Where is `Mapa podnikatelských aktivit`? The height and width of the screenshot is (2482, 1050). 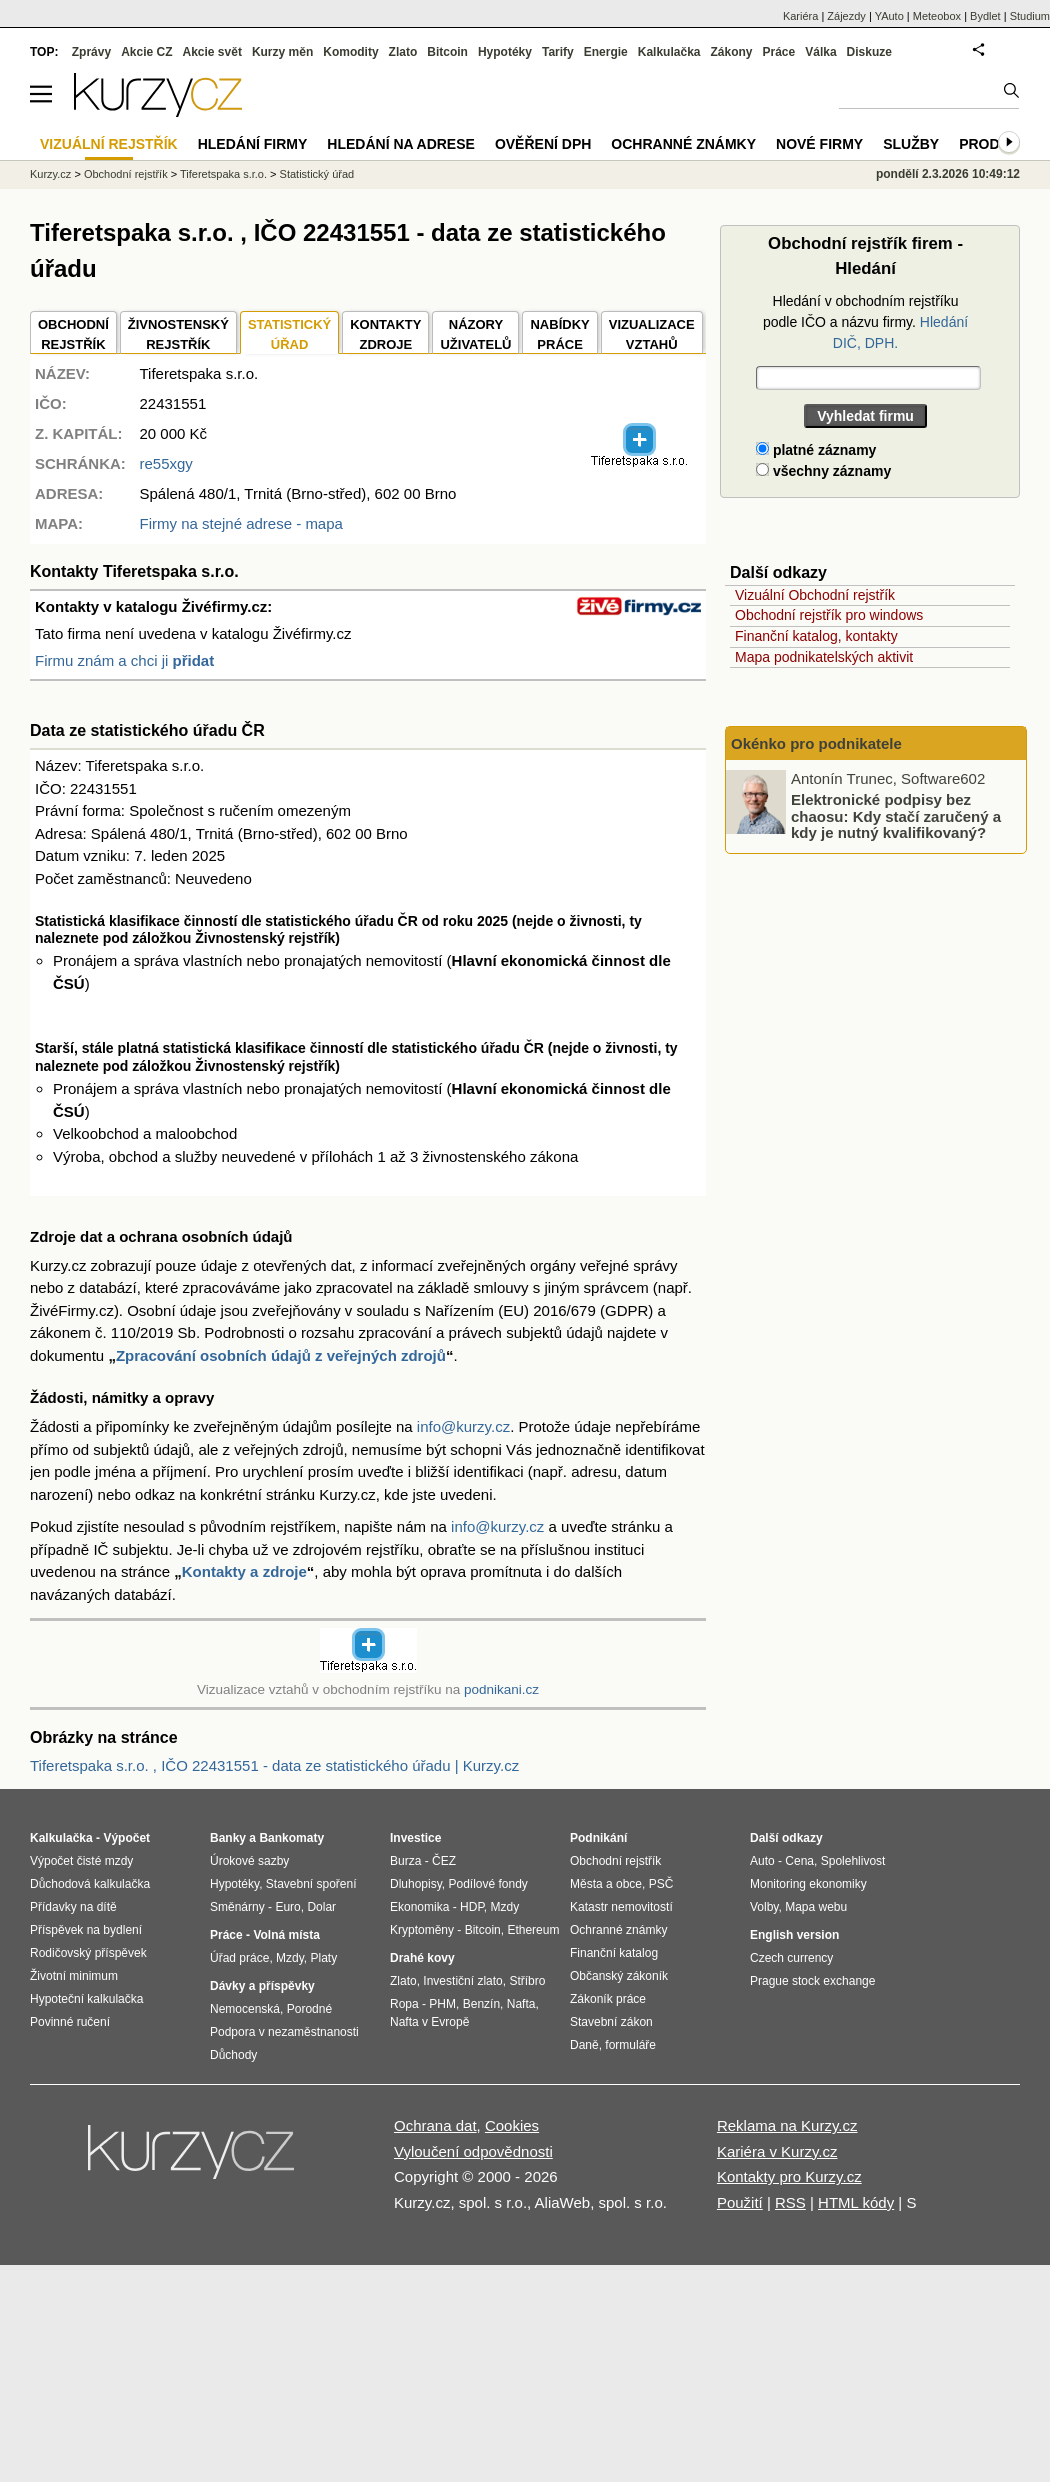 Mapa podnikatelských aktivit is located at coordinates (824, 657).